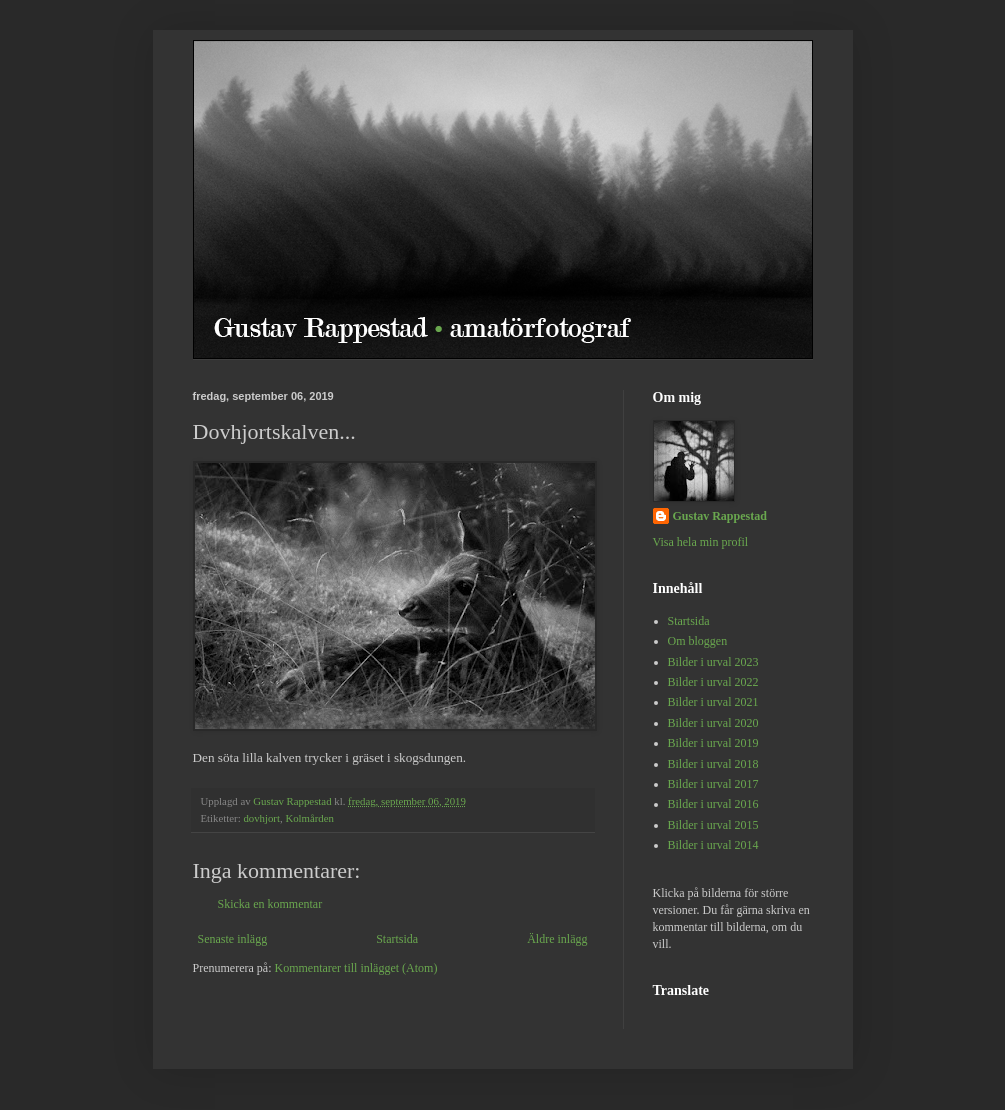 This screenshot has height=1110, width=1005. Describe the element at coordinates (261, 818) in the screenshot. I see `dovhjort` at that location.